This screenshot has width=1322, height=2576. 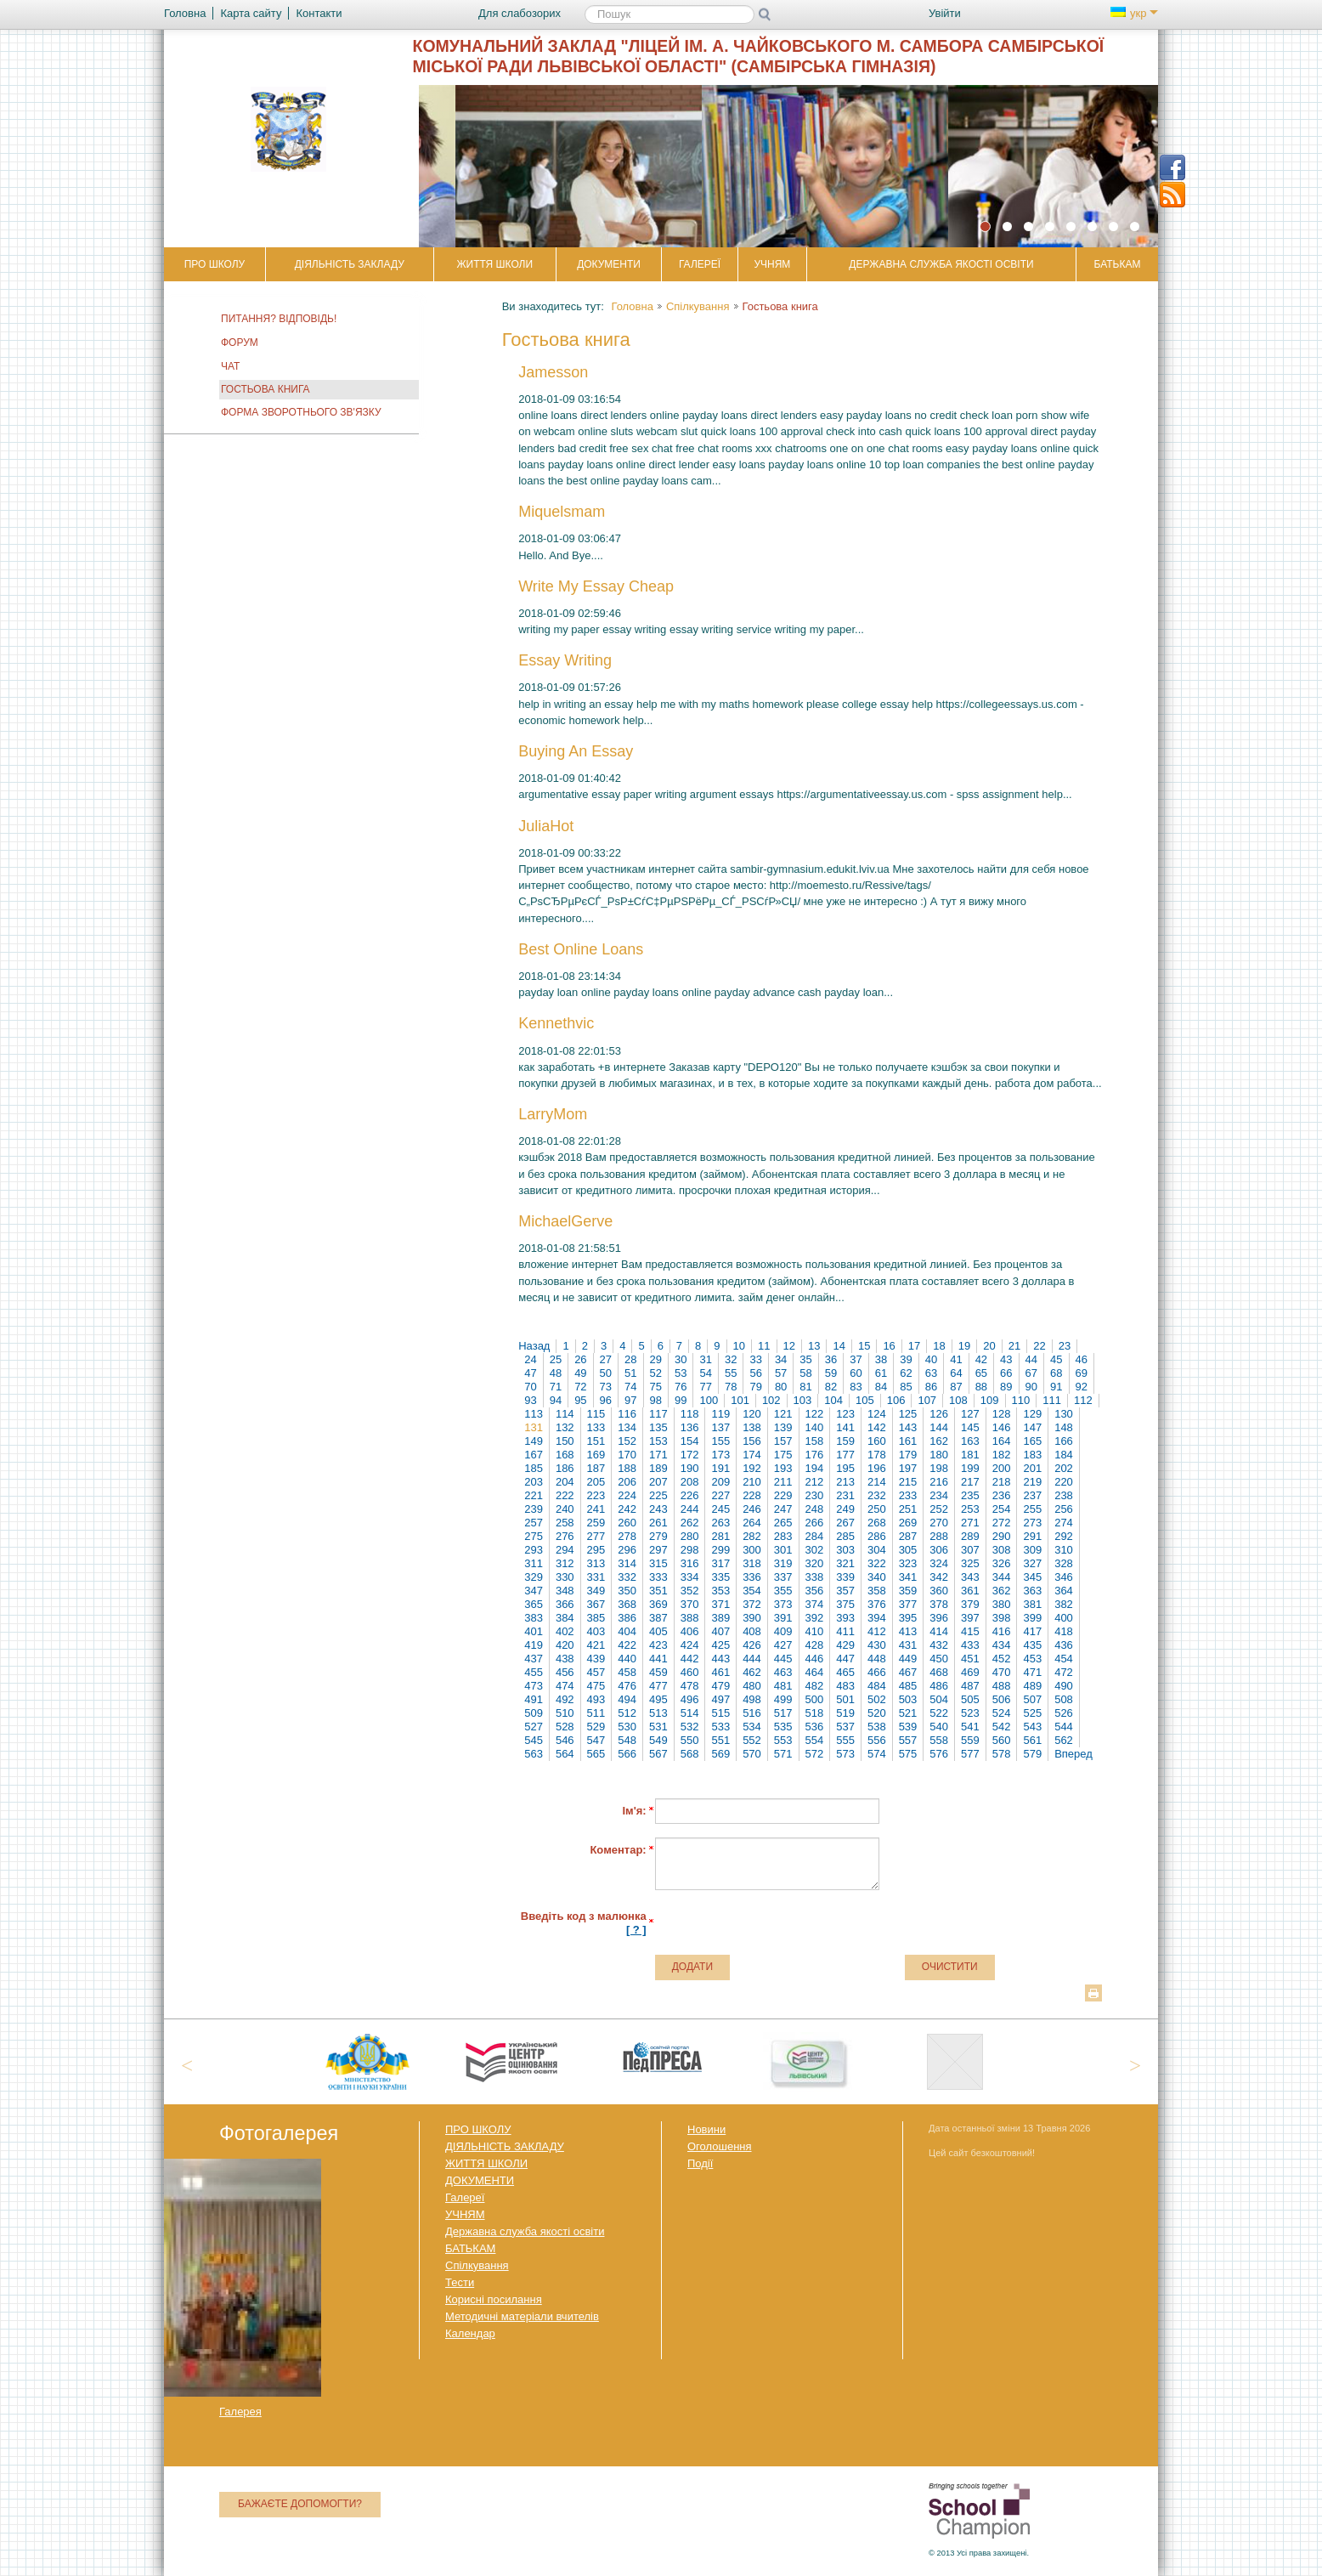 I want to click on 201, so click(x=1032, y=1468).